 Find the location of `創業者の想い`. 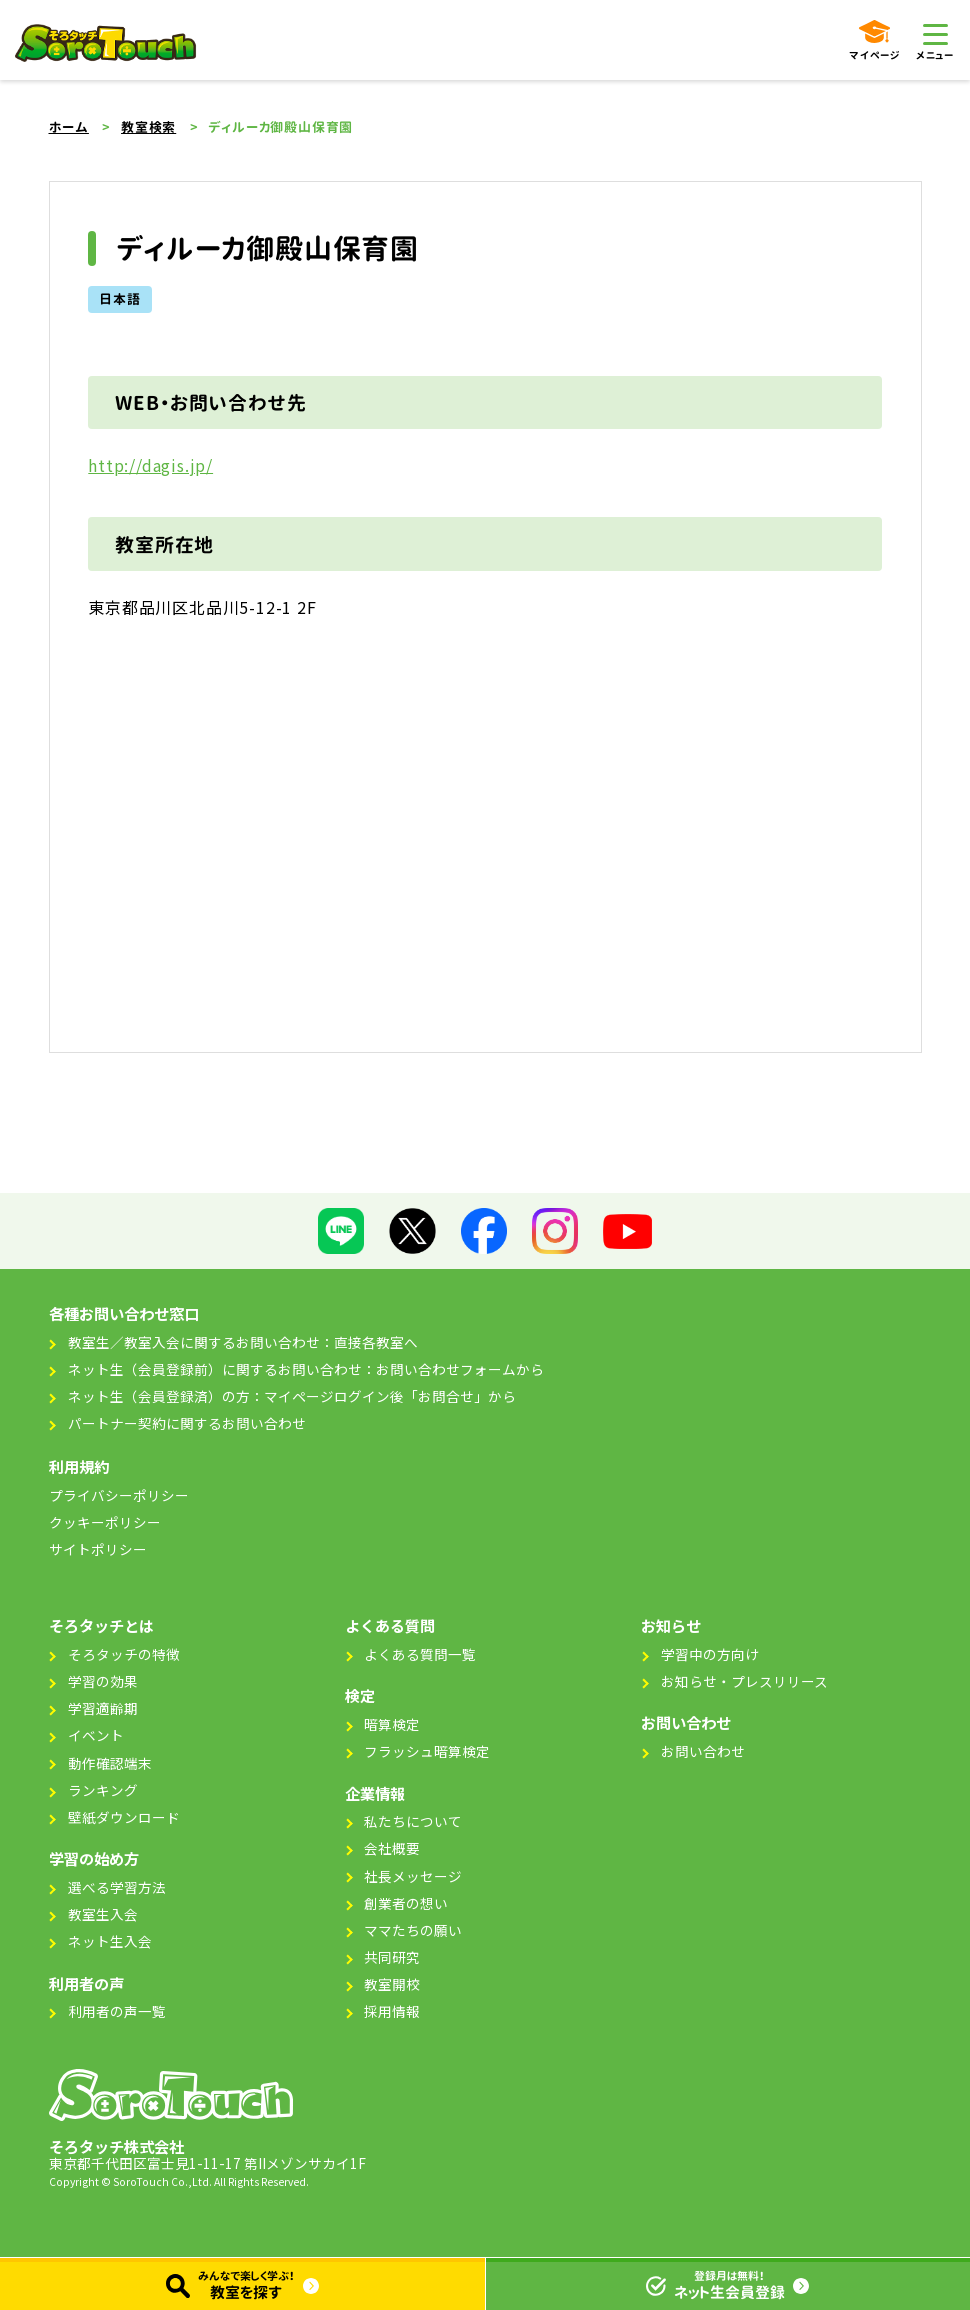

創業者の想い is located at coordinates (406, 1903).